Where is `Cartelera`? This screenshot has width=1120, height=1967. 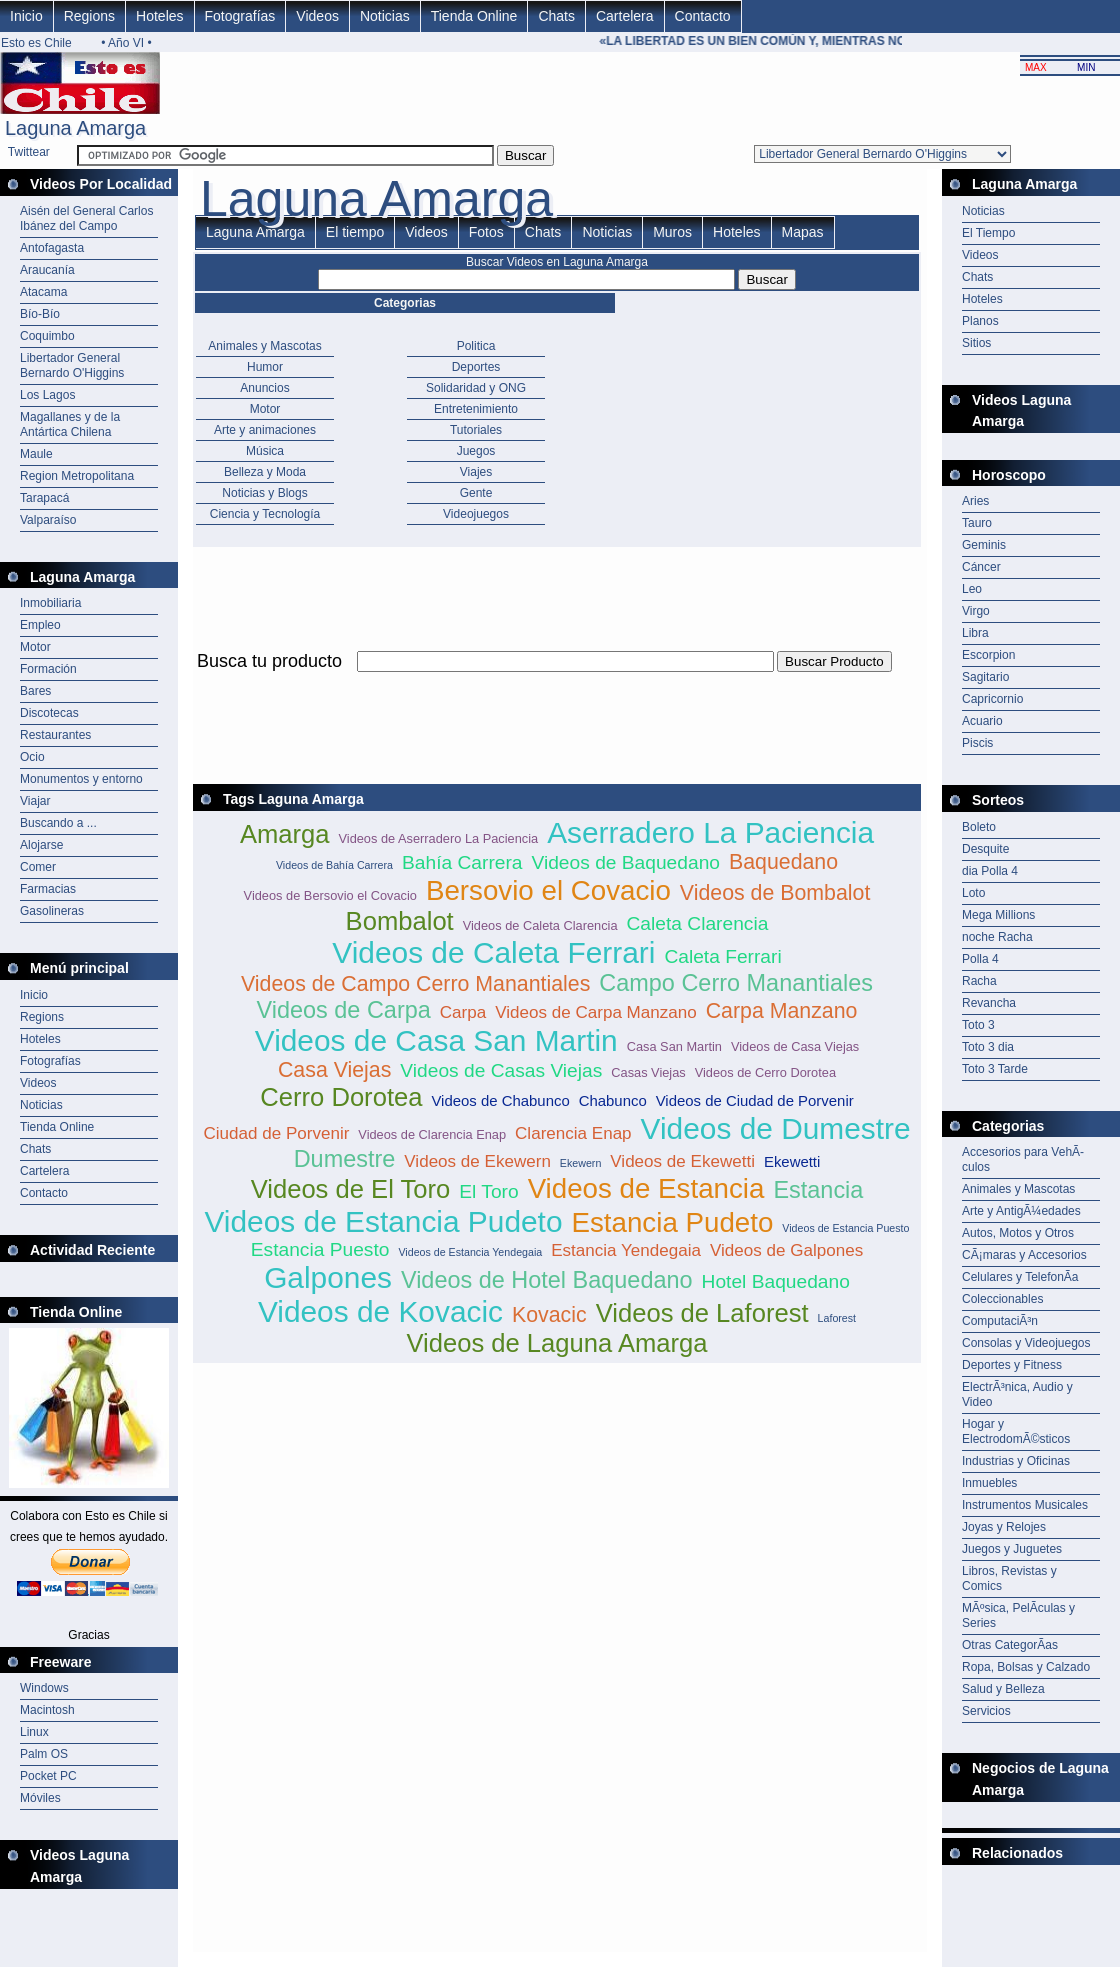
Cartelera is located at coordinates (625, 16).